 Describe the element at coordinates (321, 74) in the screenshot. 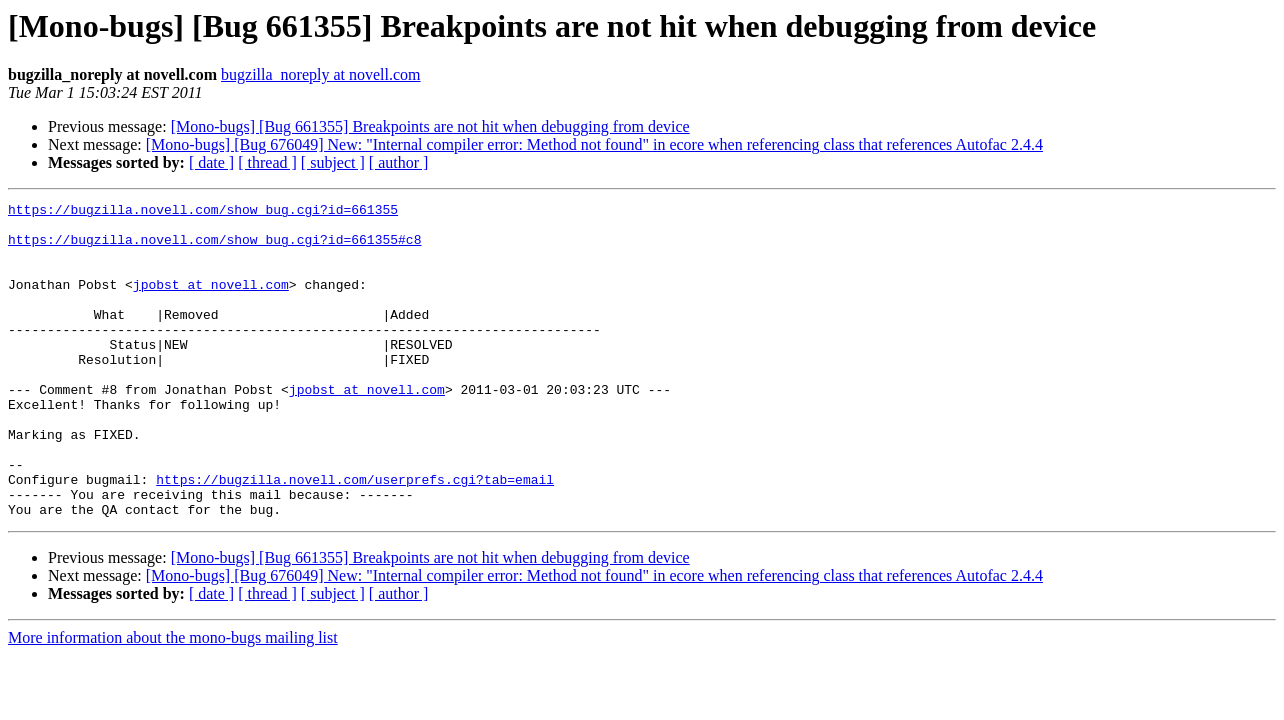

I see `bugzilla_noreply at novell.com` at that location.